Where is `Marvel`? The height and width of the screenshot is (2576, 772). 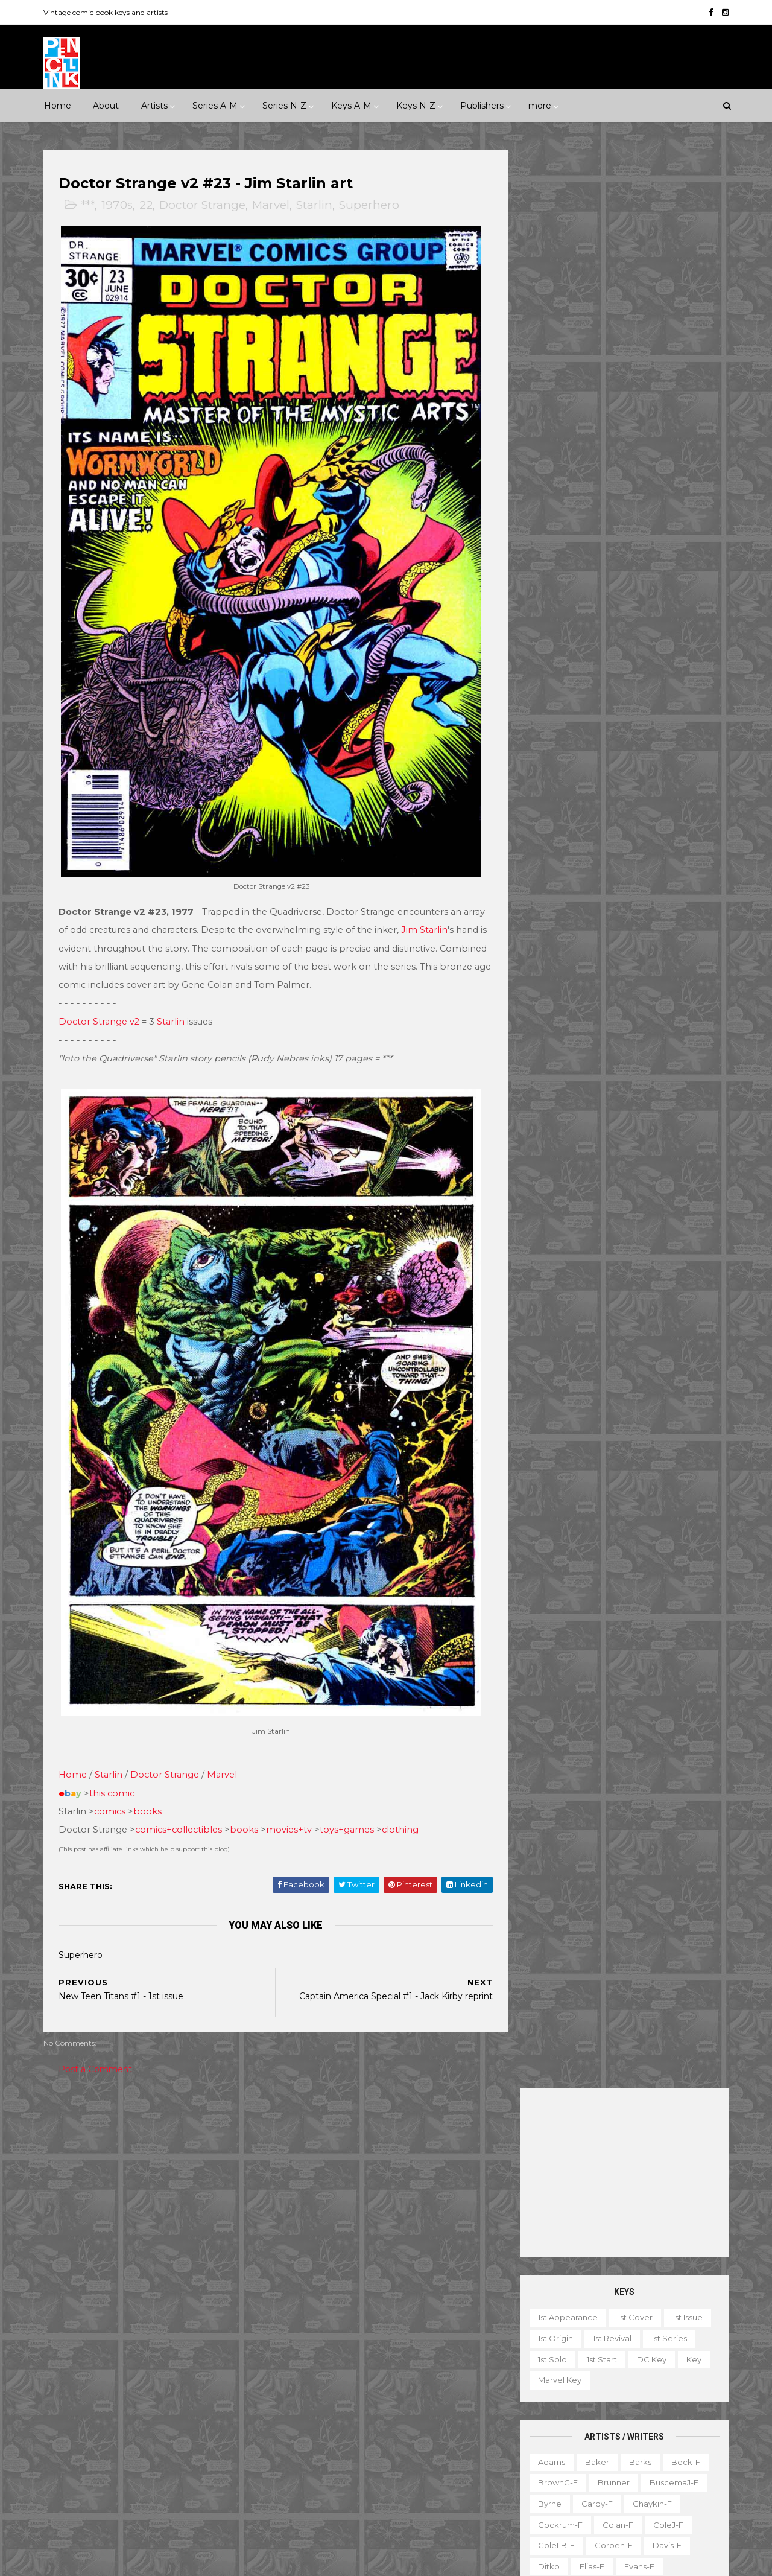
Marvel is located at coordinates (272, 205).